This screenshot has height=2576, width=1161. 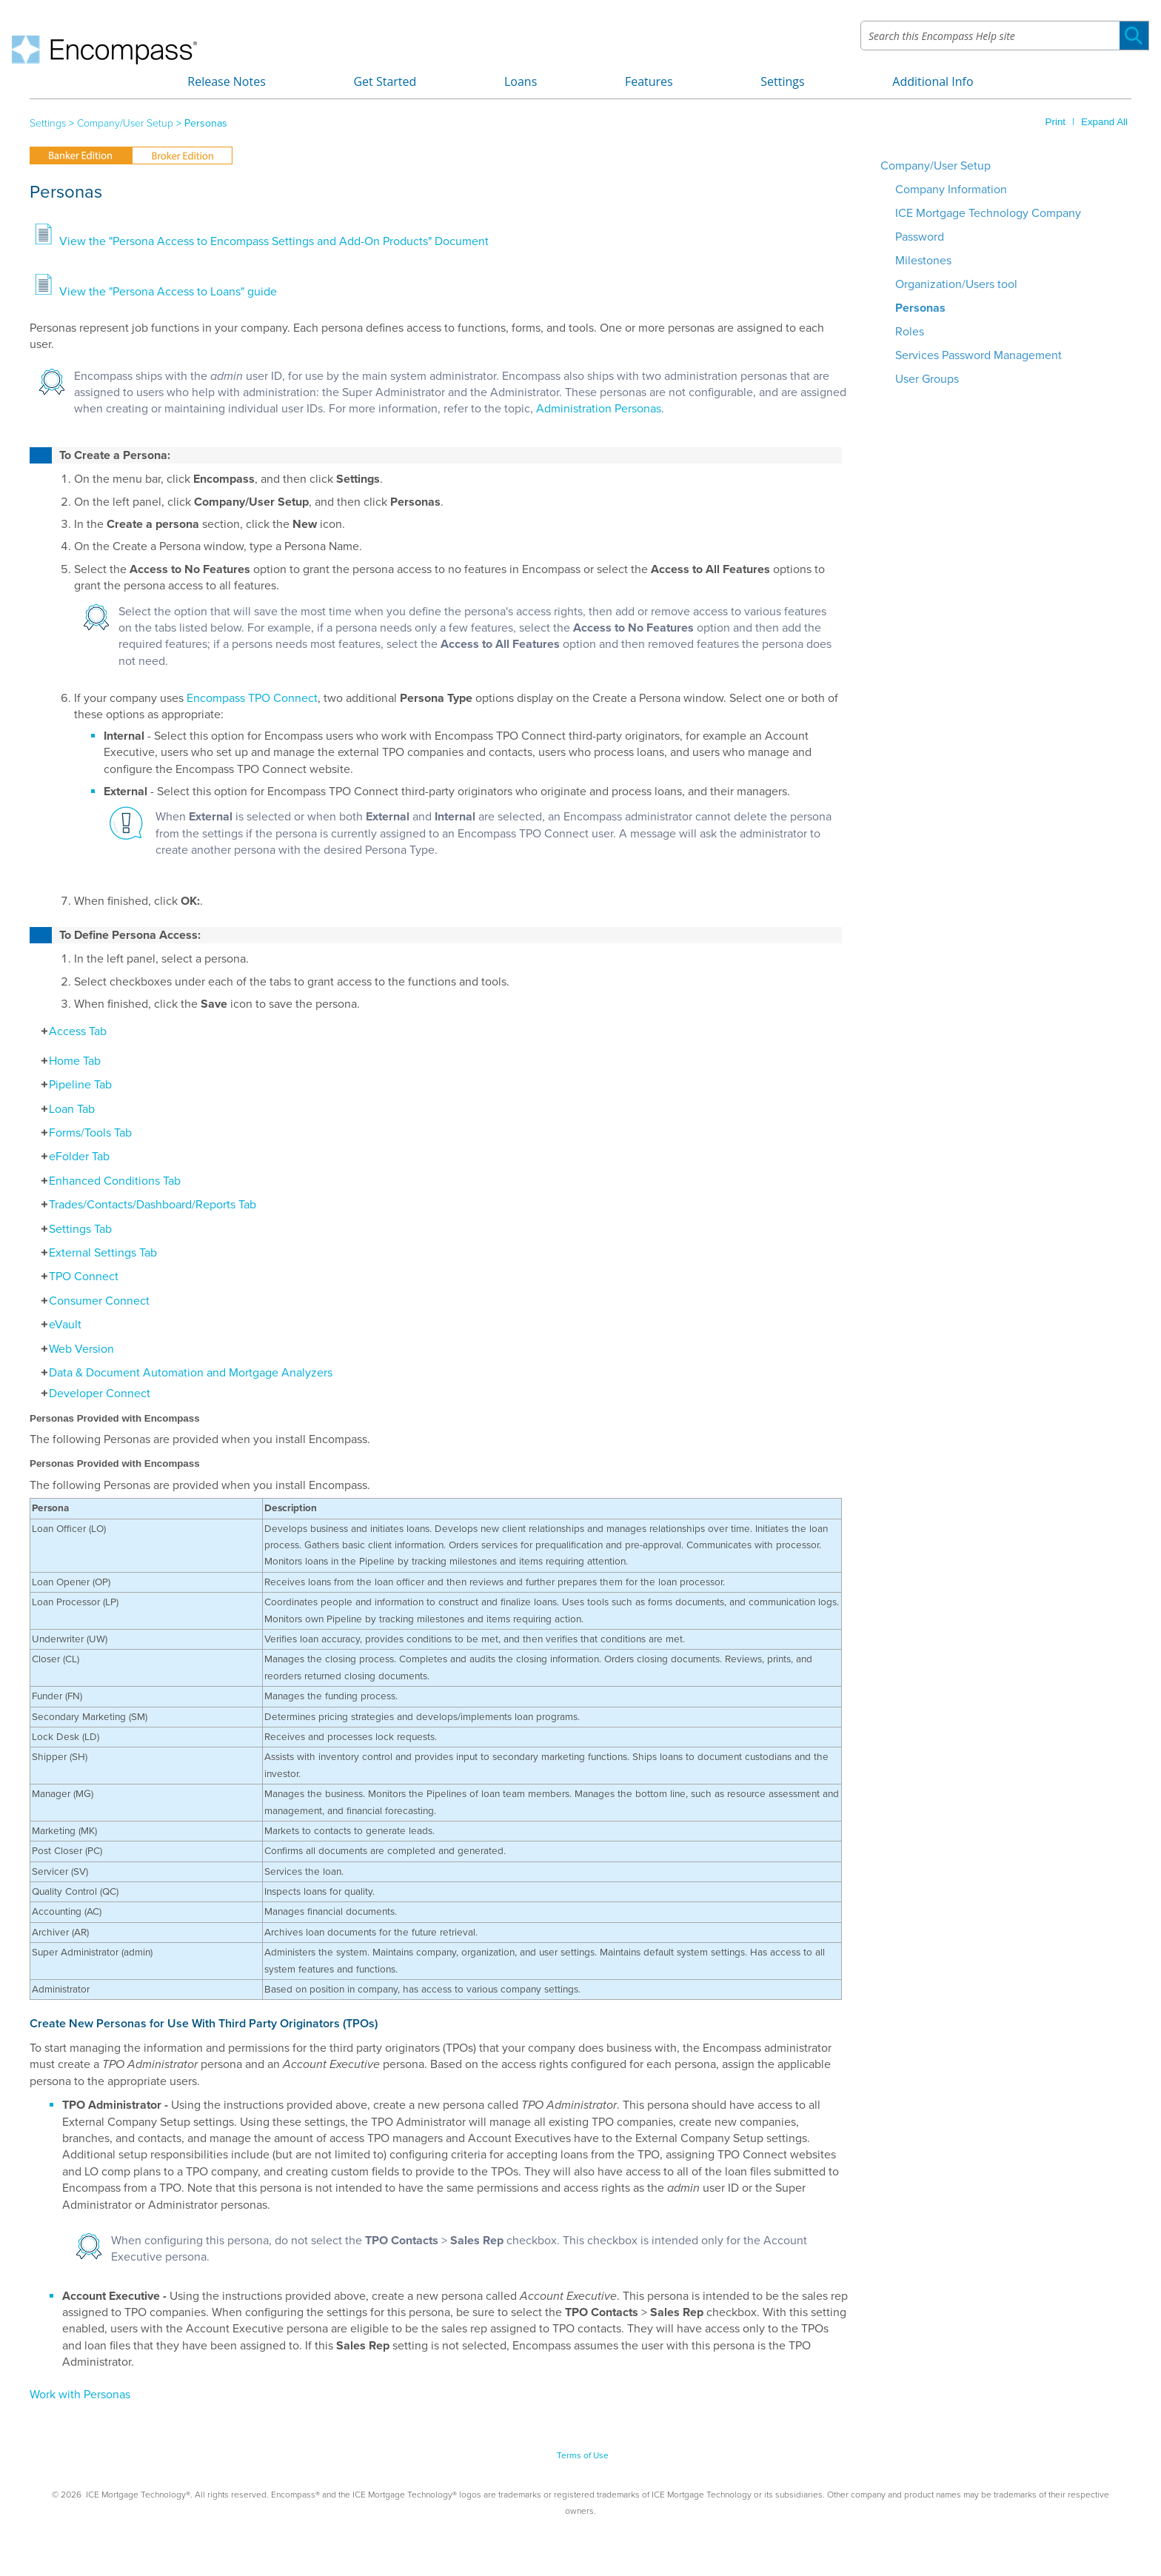 I want to click on Organization/Users tool, so click(x=956, y=284).